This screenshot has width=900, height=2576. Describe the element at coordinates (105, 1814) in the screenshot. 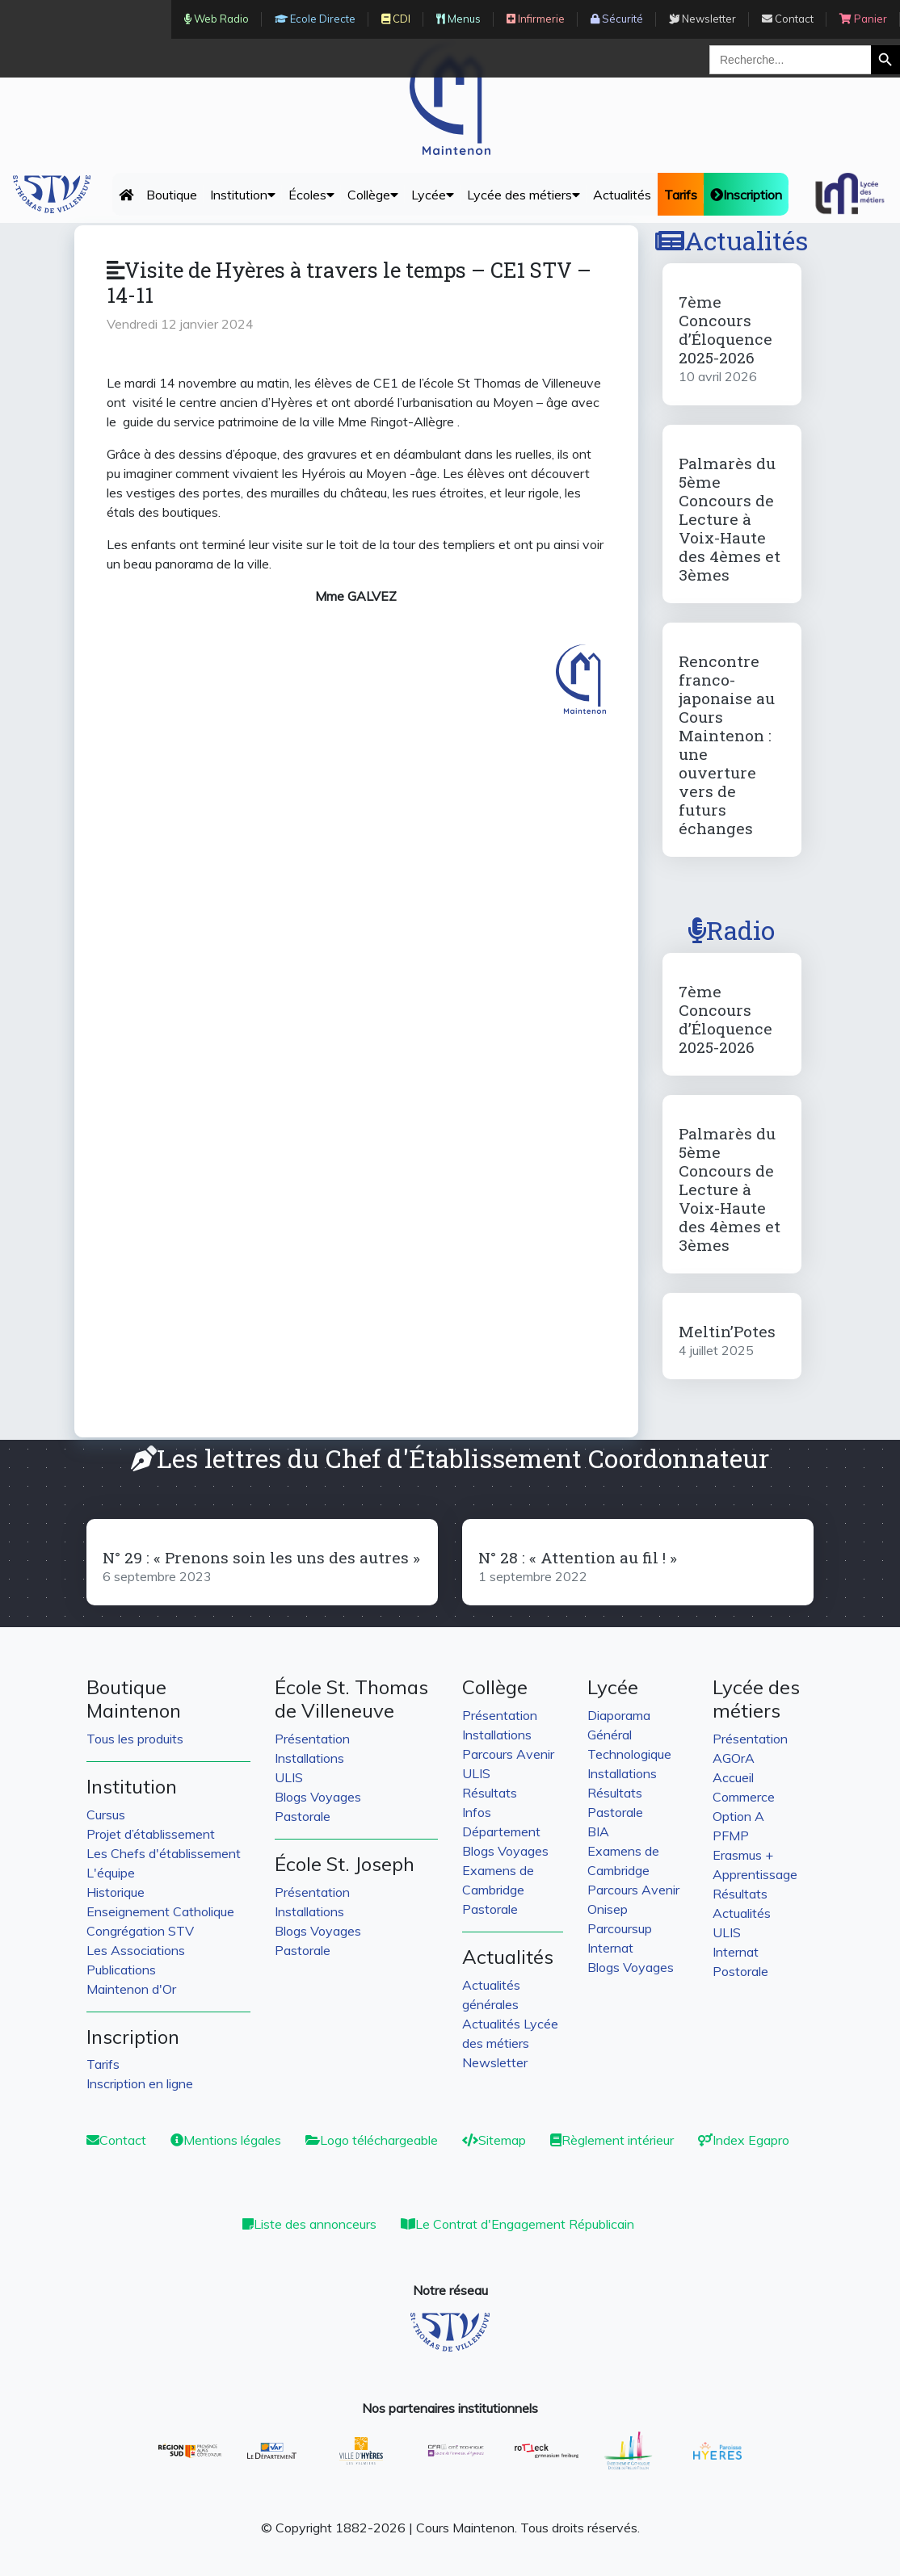

I see `Cursus` at that location.